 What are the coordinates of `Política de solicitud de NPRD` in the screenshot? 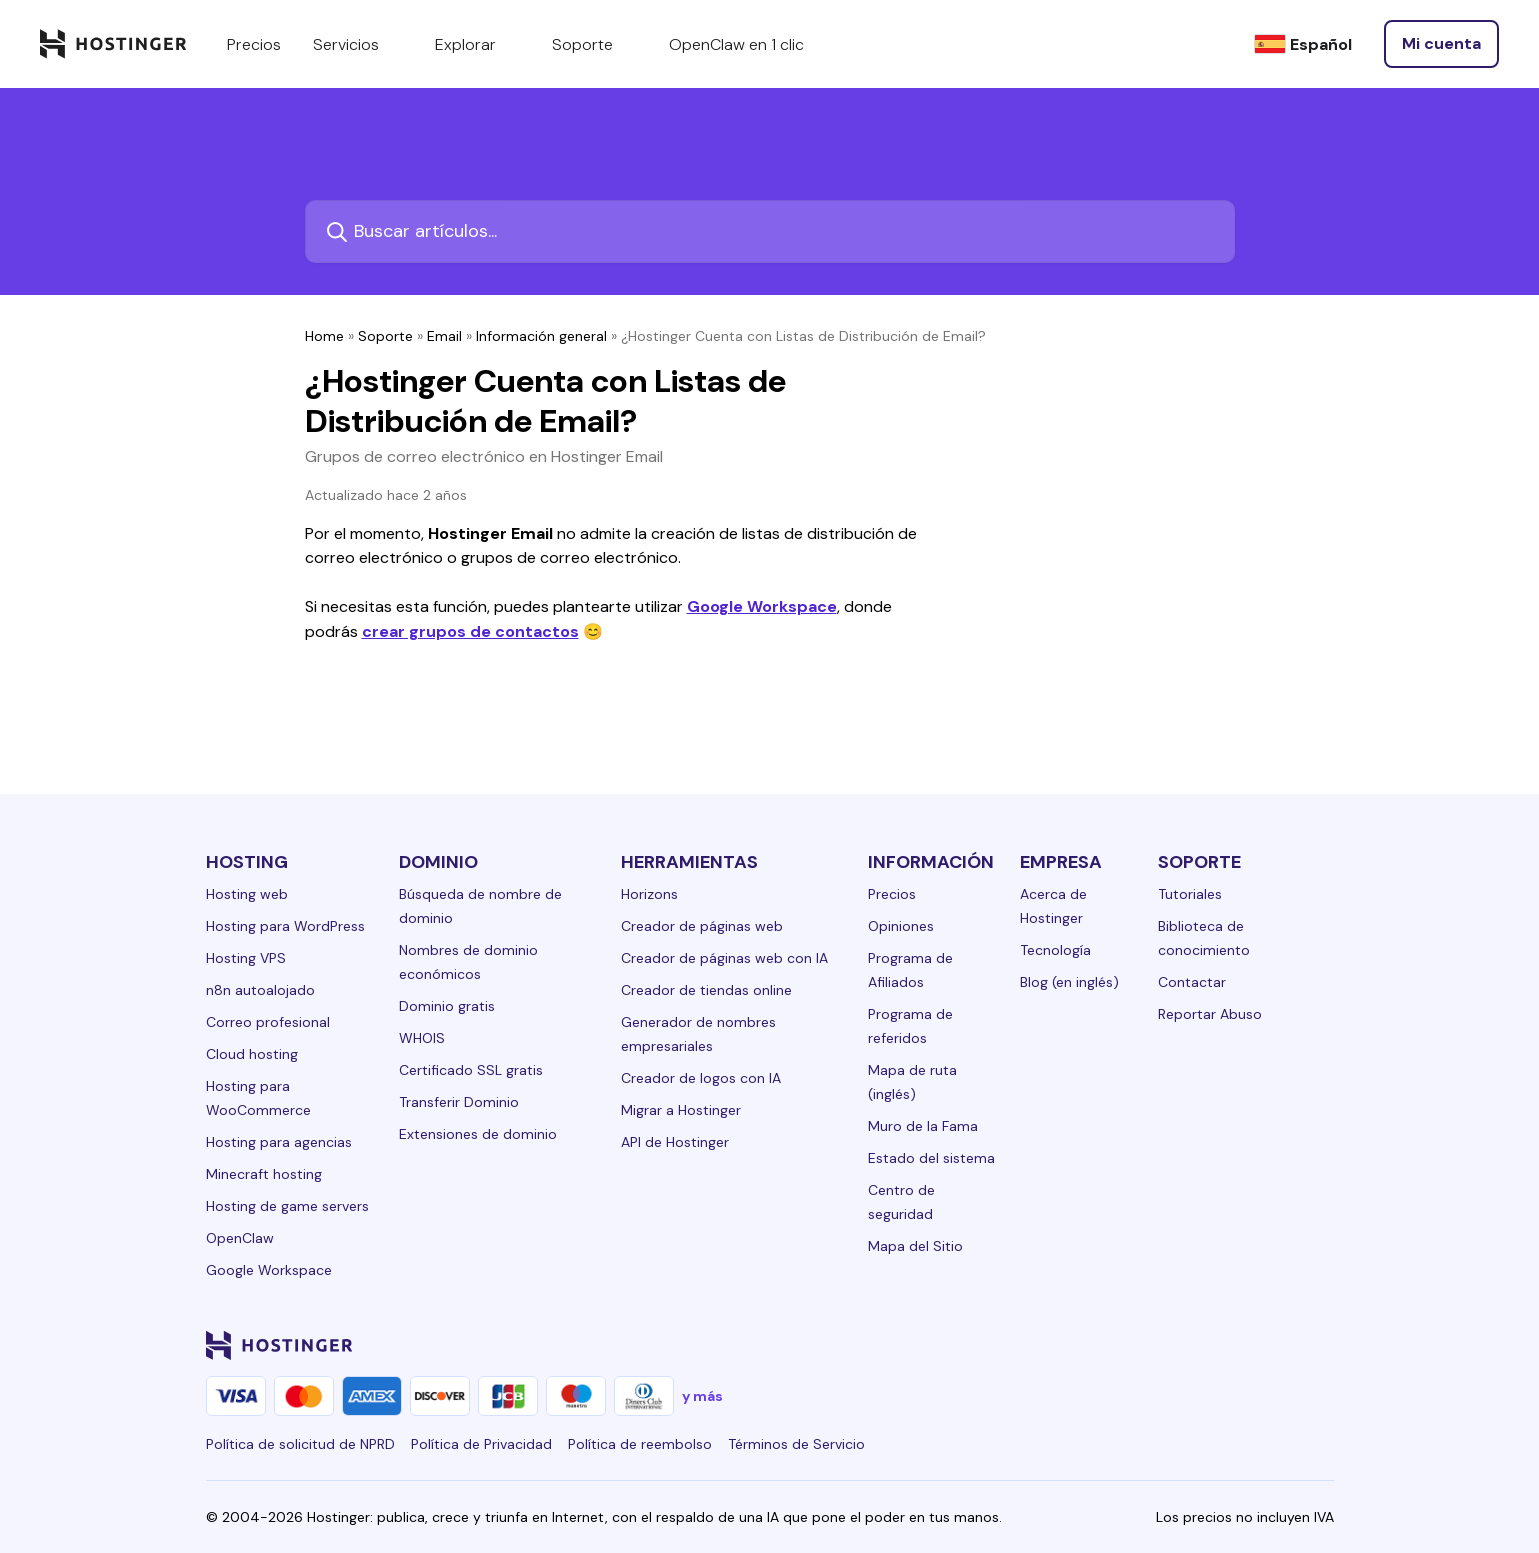 It's located at (300, 1444).